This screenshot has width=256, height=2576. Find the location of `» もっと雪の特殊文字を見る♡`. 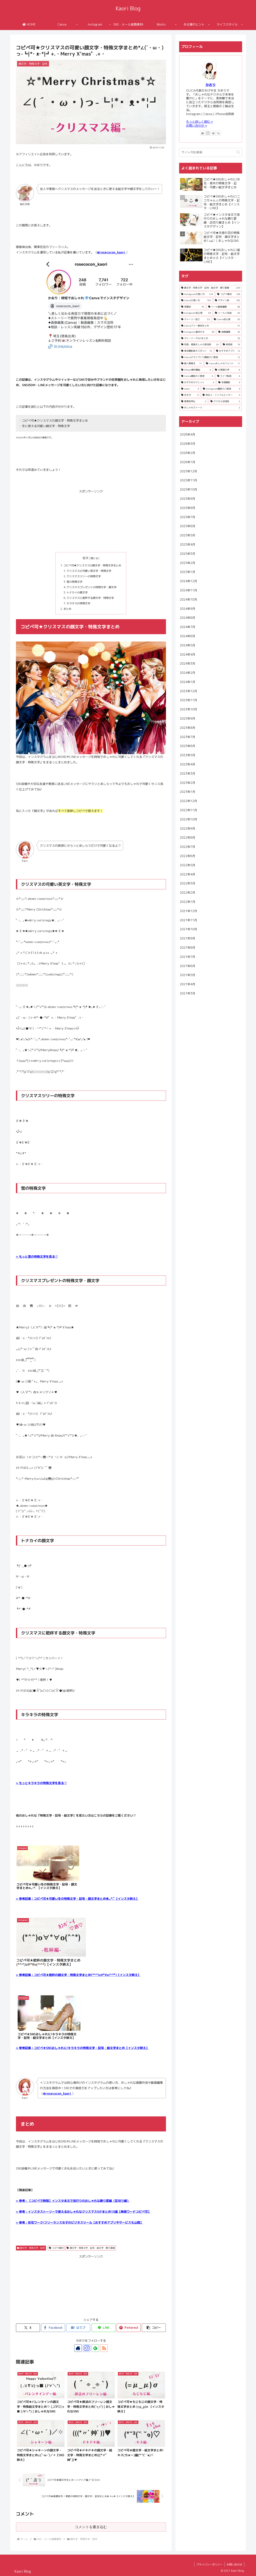

» もっと雪の特殊文字を見る♡ is located at coordinates (37, 1256).